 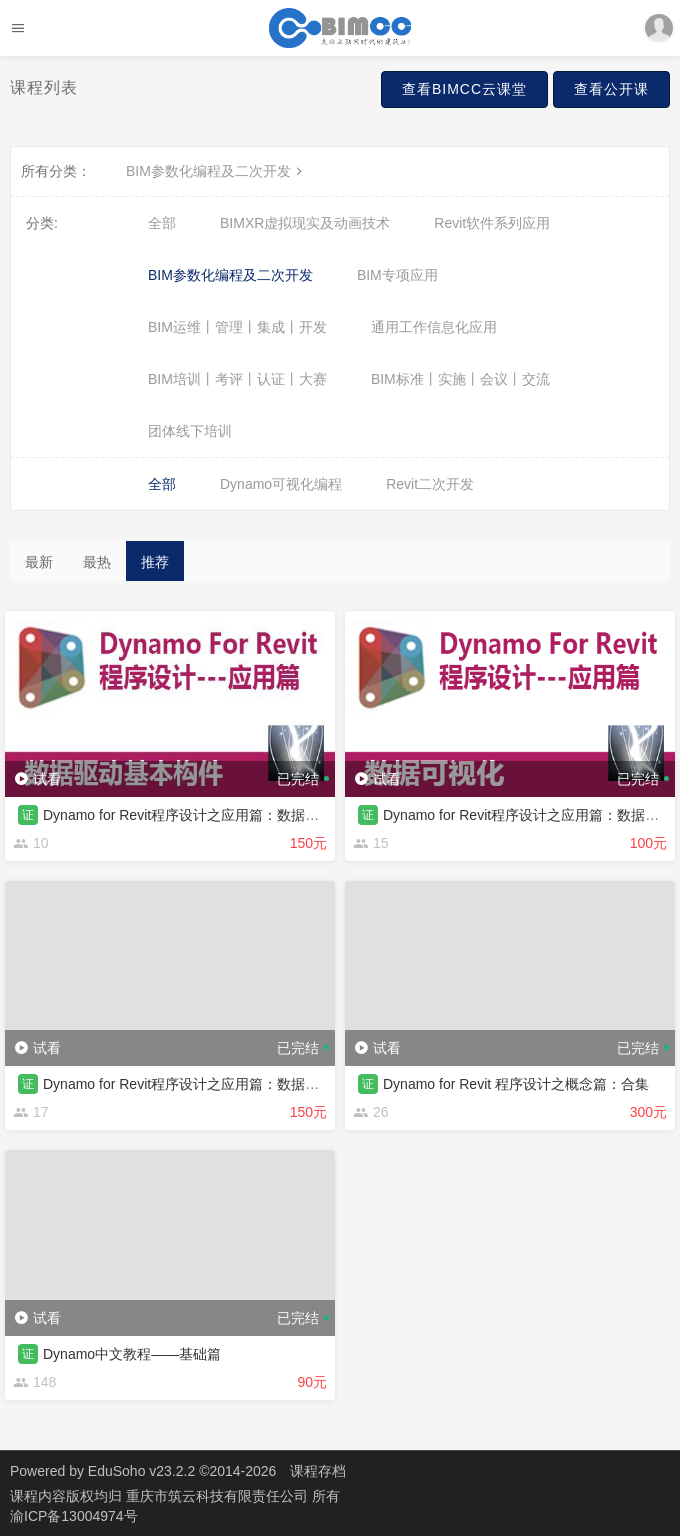 I want to click on 渝ICP备13004974号, so click(x=74, y=1516).